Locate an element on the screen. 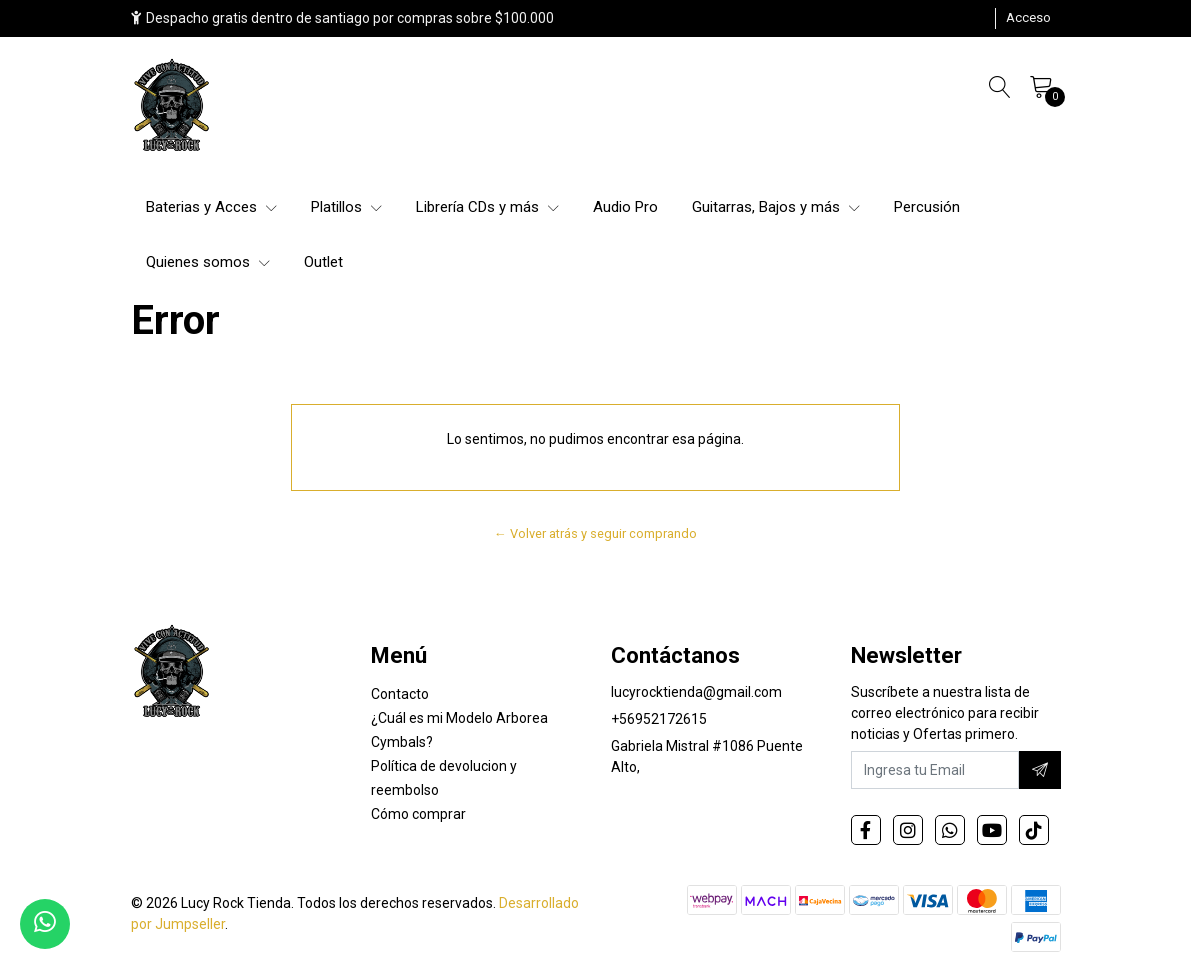 This screenshot has width=1191, height=969. ← Volver atrás y seguir comprando is located at coordinates (595, 533).